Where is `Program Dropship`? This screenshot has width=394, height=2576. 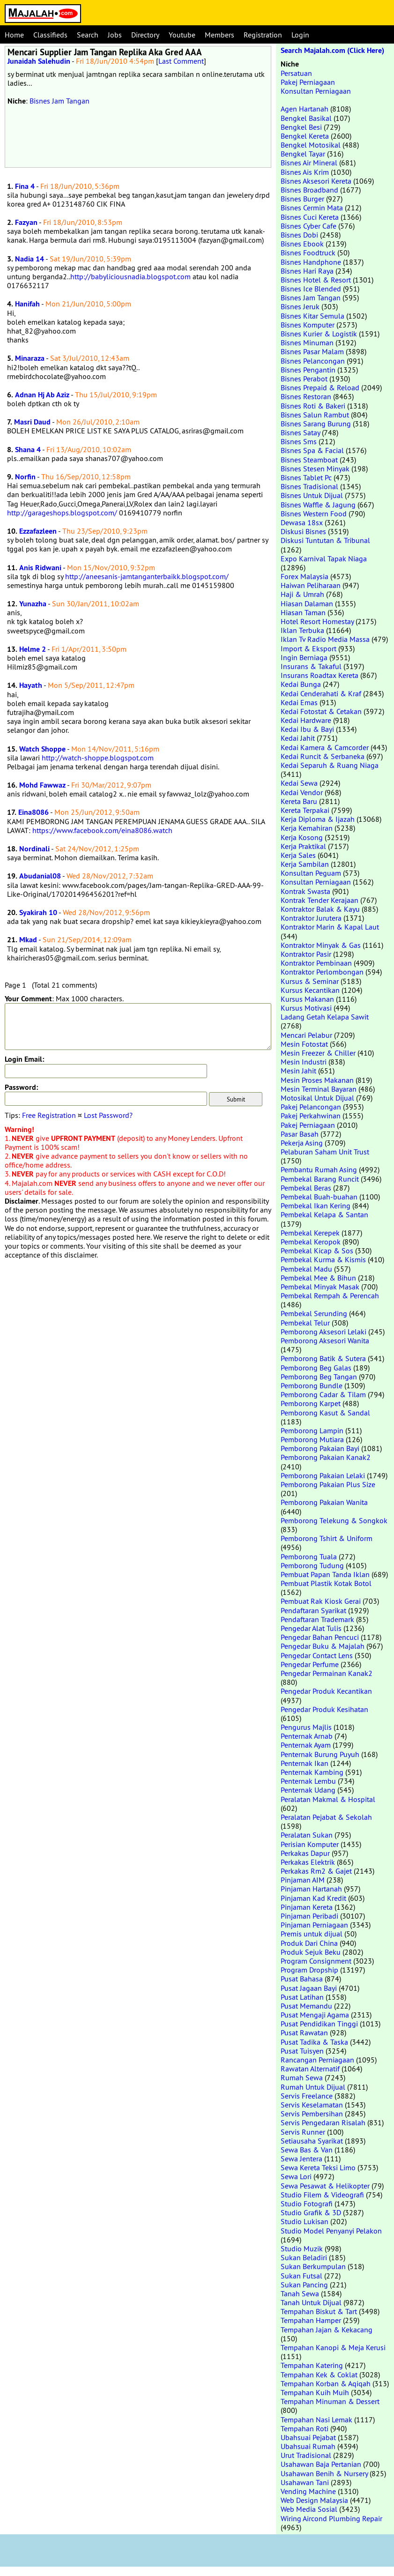
Program Dropship is located at coordinates (309, 1969).